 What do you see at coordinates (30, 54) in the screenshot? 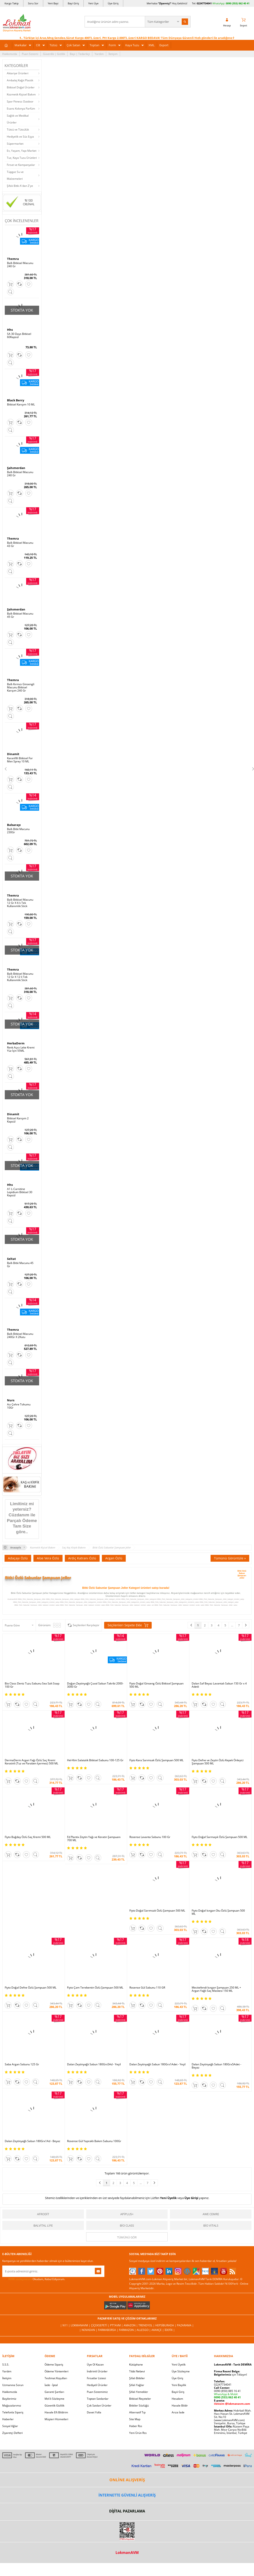
I see `Puan Sistemi` at bounding box center [30, 54].